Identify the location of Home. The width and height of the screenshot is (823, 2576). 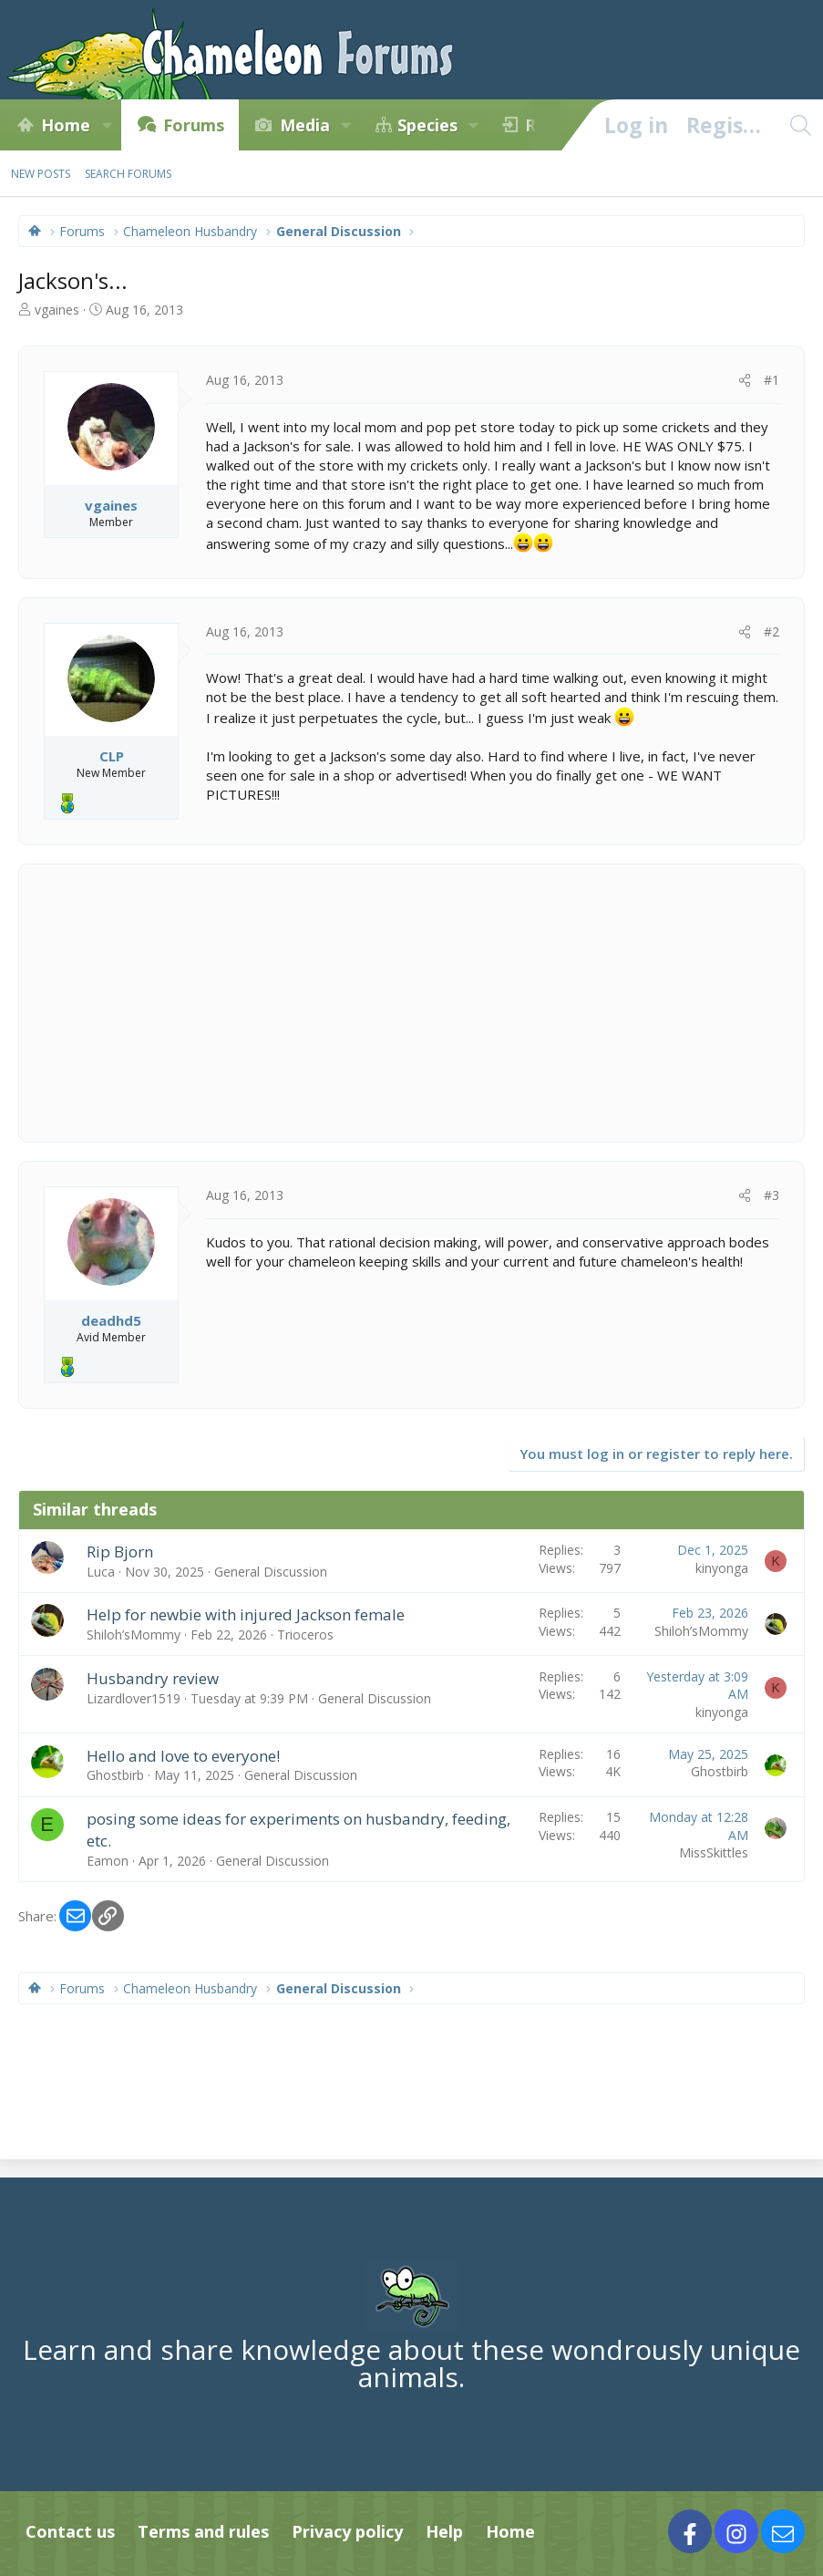
(65, 125).